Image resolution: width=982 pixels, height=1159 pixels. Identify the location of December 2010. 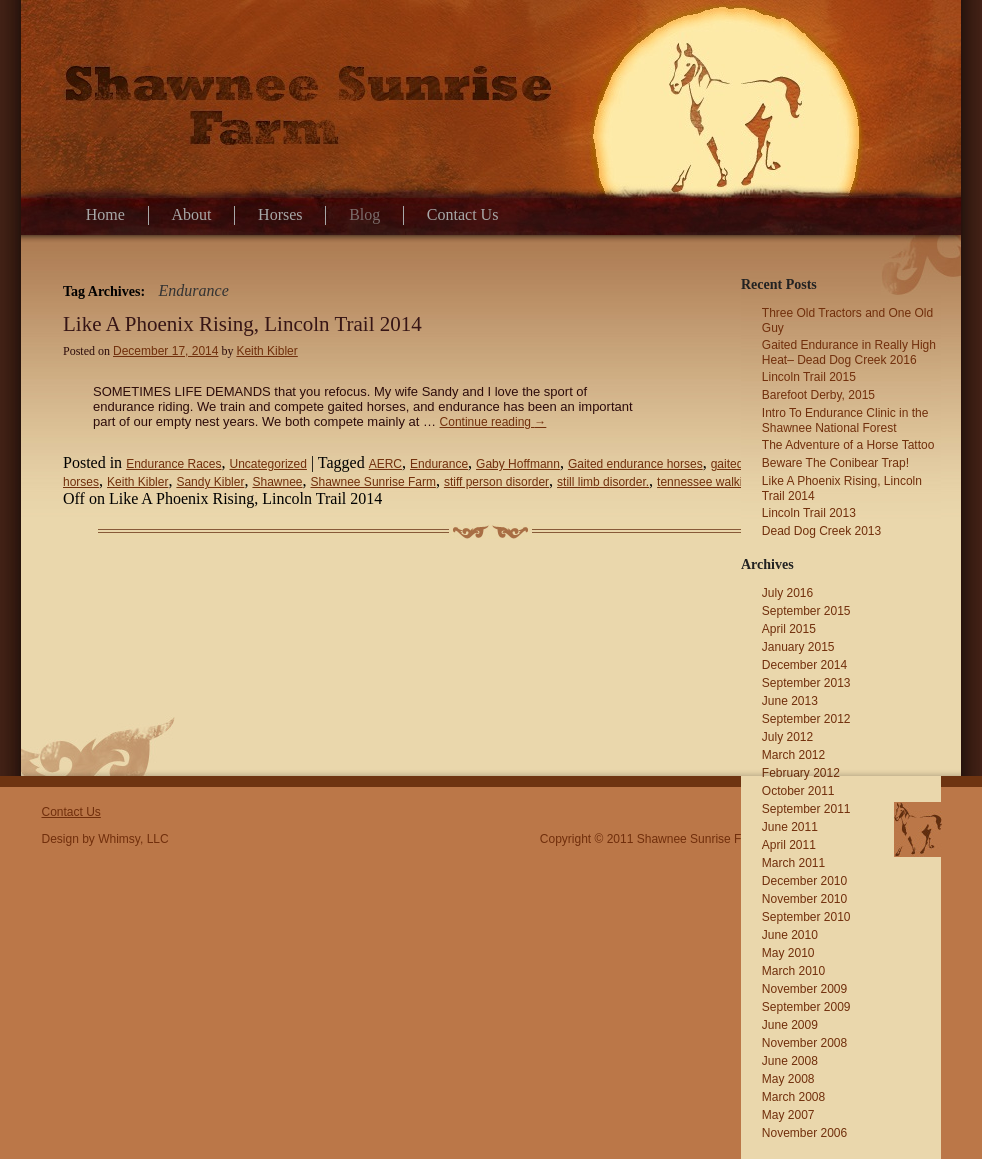
(804, 881).